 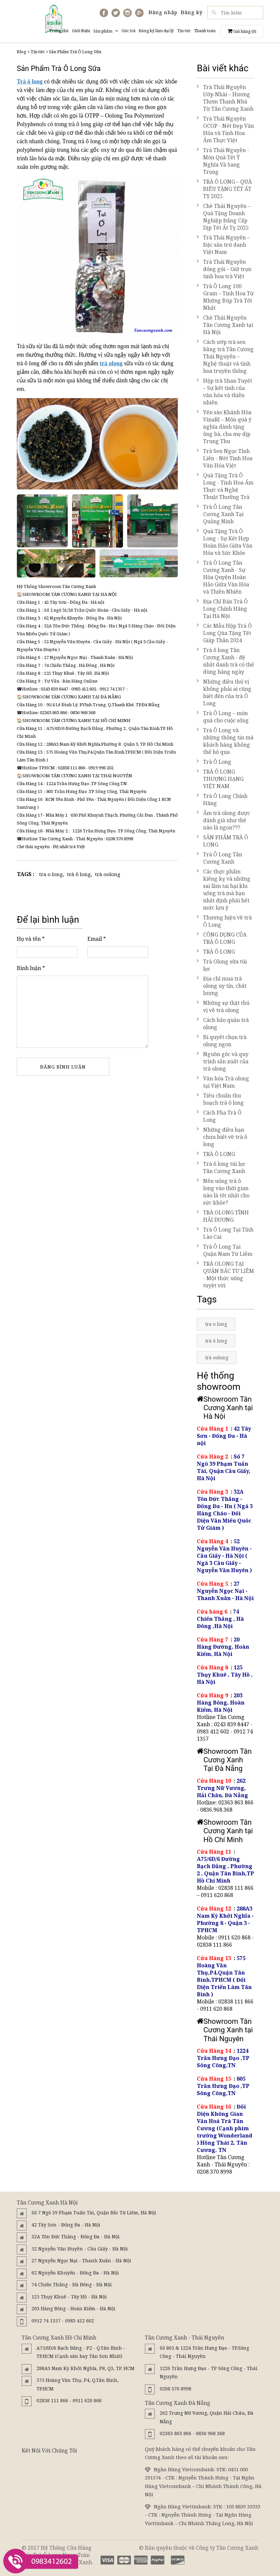 What do you see at coordinates (31, 938) in the screenshot?
I see `Họ và tên *` at bounding box center [31, 938].